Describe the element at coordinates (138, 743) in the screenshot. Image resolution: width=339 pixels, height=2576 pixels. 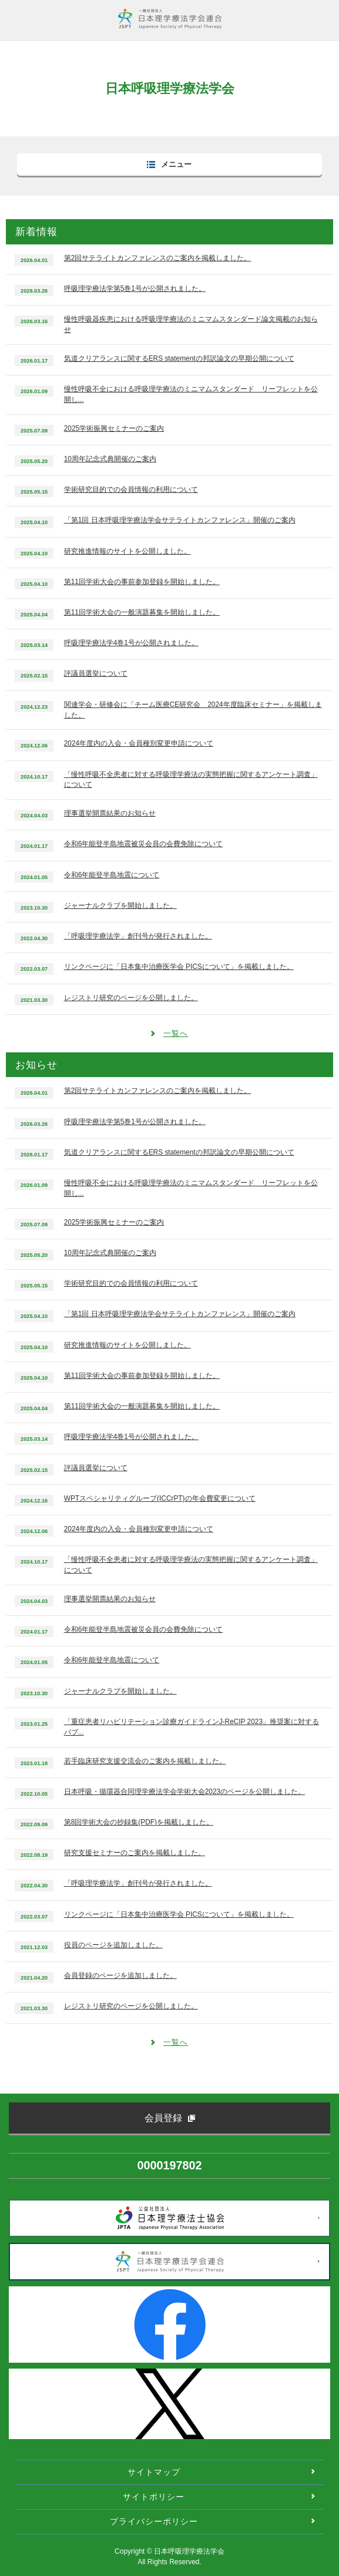
I see `2024年度内の入会・会員種別変更申請について` at that location.